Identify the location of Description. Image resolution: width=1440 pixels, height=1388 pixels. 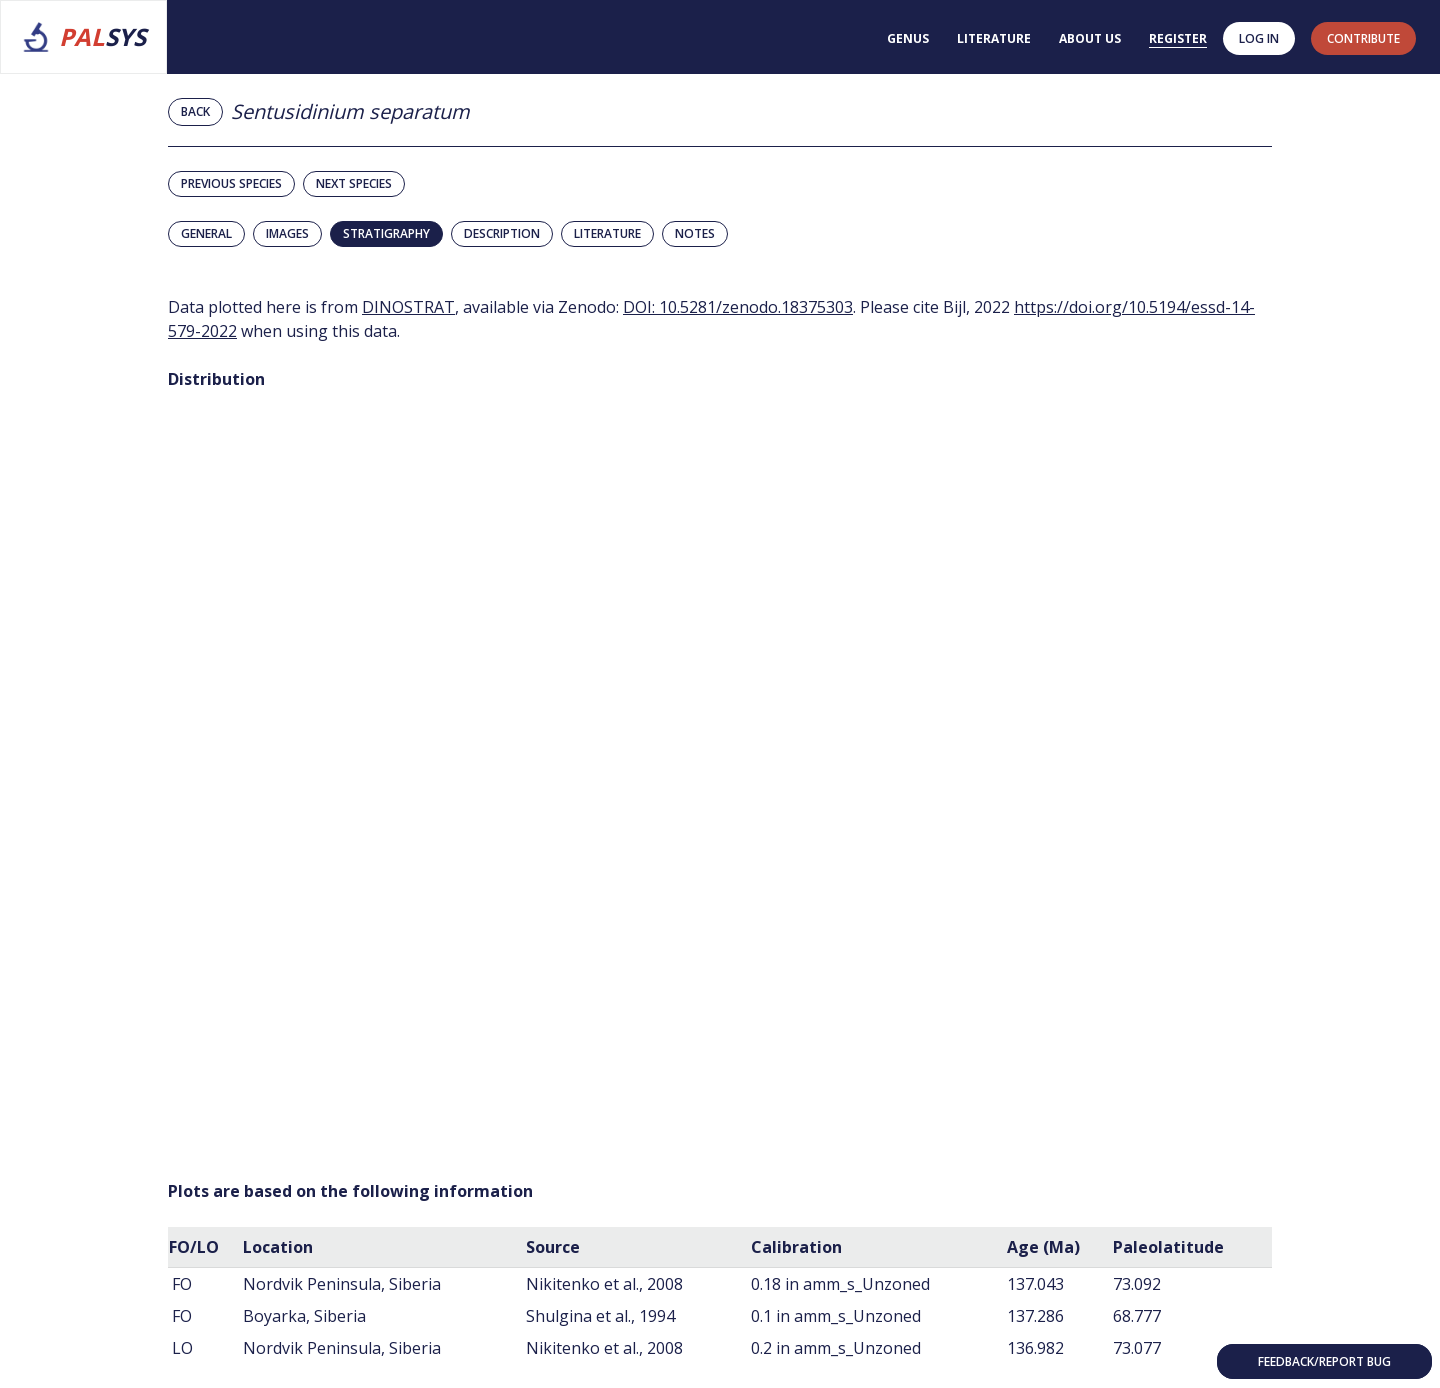
(502, 233).